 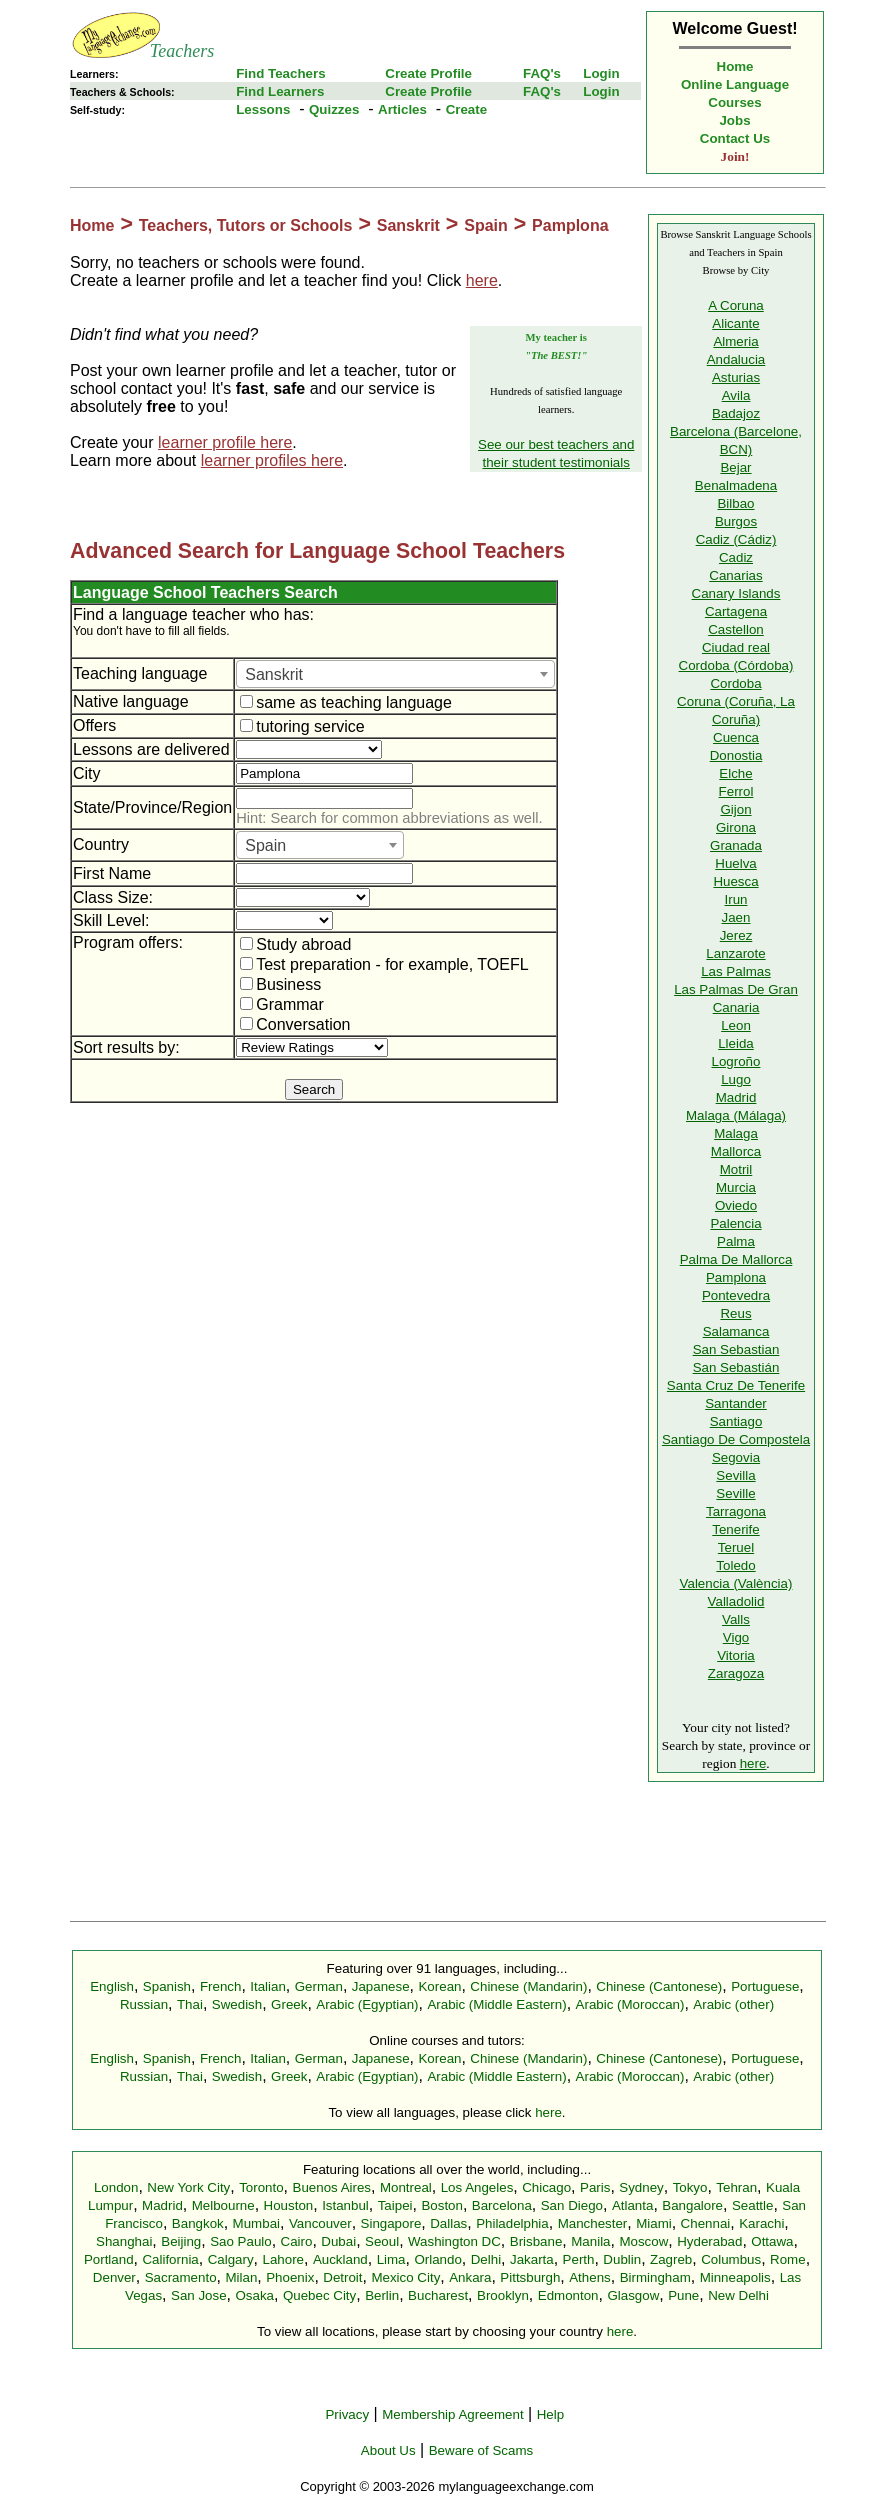 I want to click on Motril, so click(x=736, y=1169).